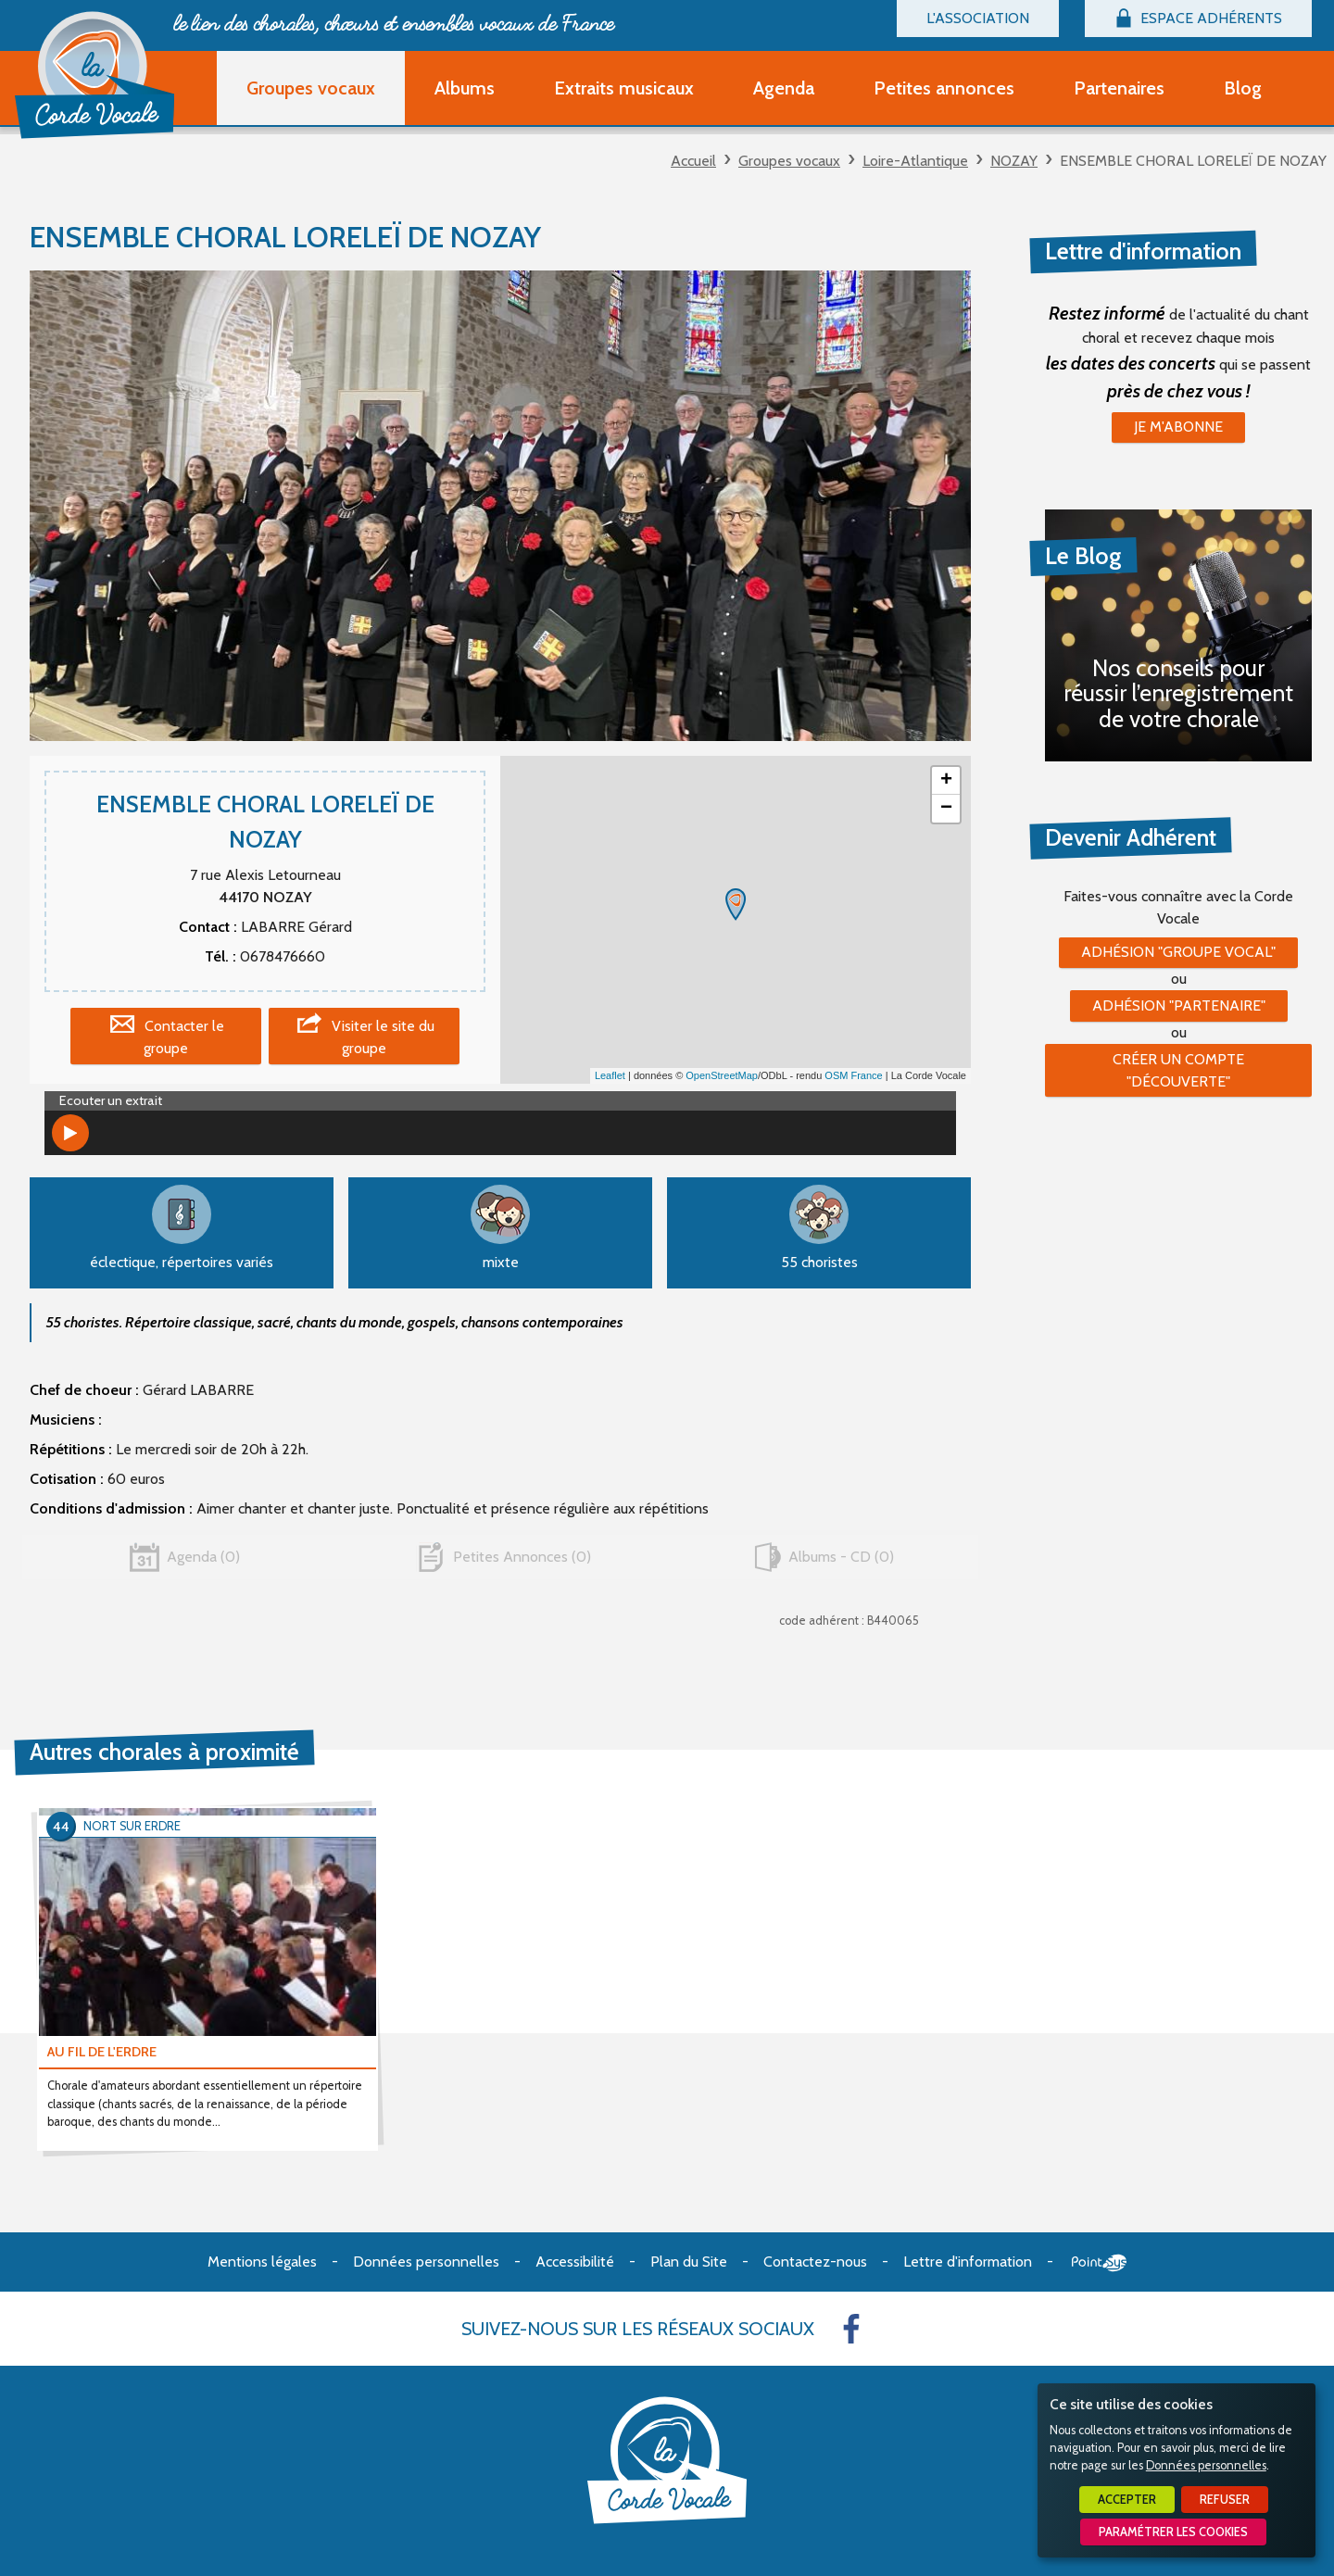 The width and height of the screenshot is (1334, 2576). Describe the element at coordinates (789, 161) in the screenshot. I see `Groupes vocaux` at that location.